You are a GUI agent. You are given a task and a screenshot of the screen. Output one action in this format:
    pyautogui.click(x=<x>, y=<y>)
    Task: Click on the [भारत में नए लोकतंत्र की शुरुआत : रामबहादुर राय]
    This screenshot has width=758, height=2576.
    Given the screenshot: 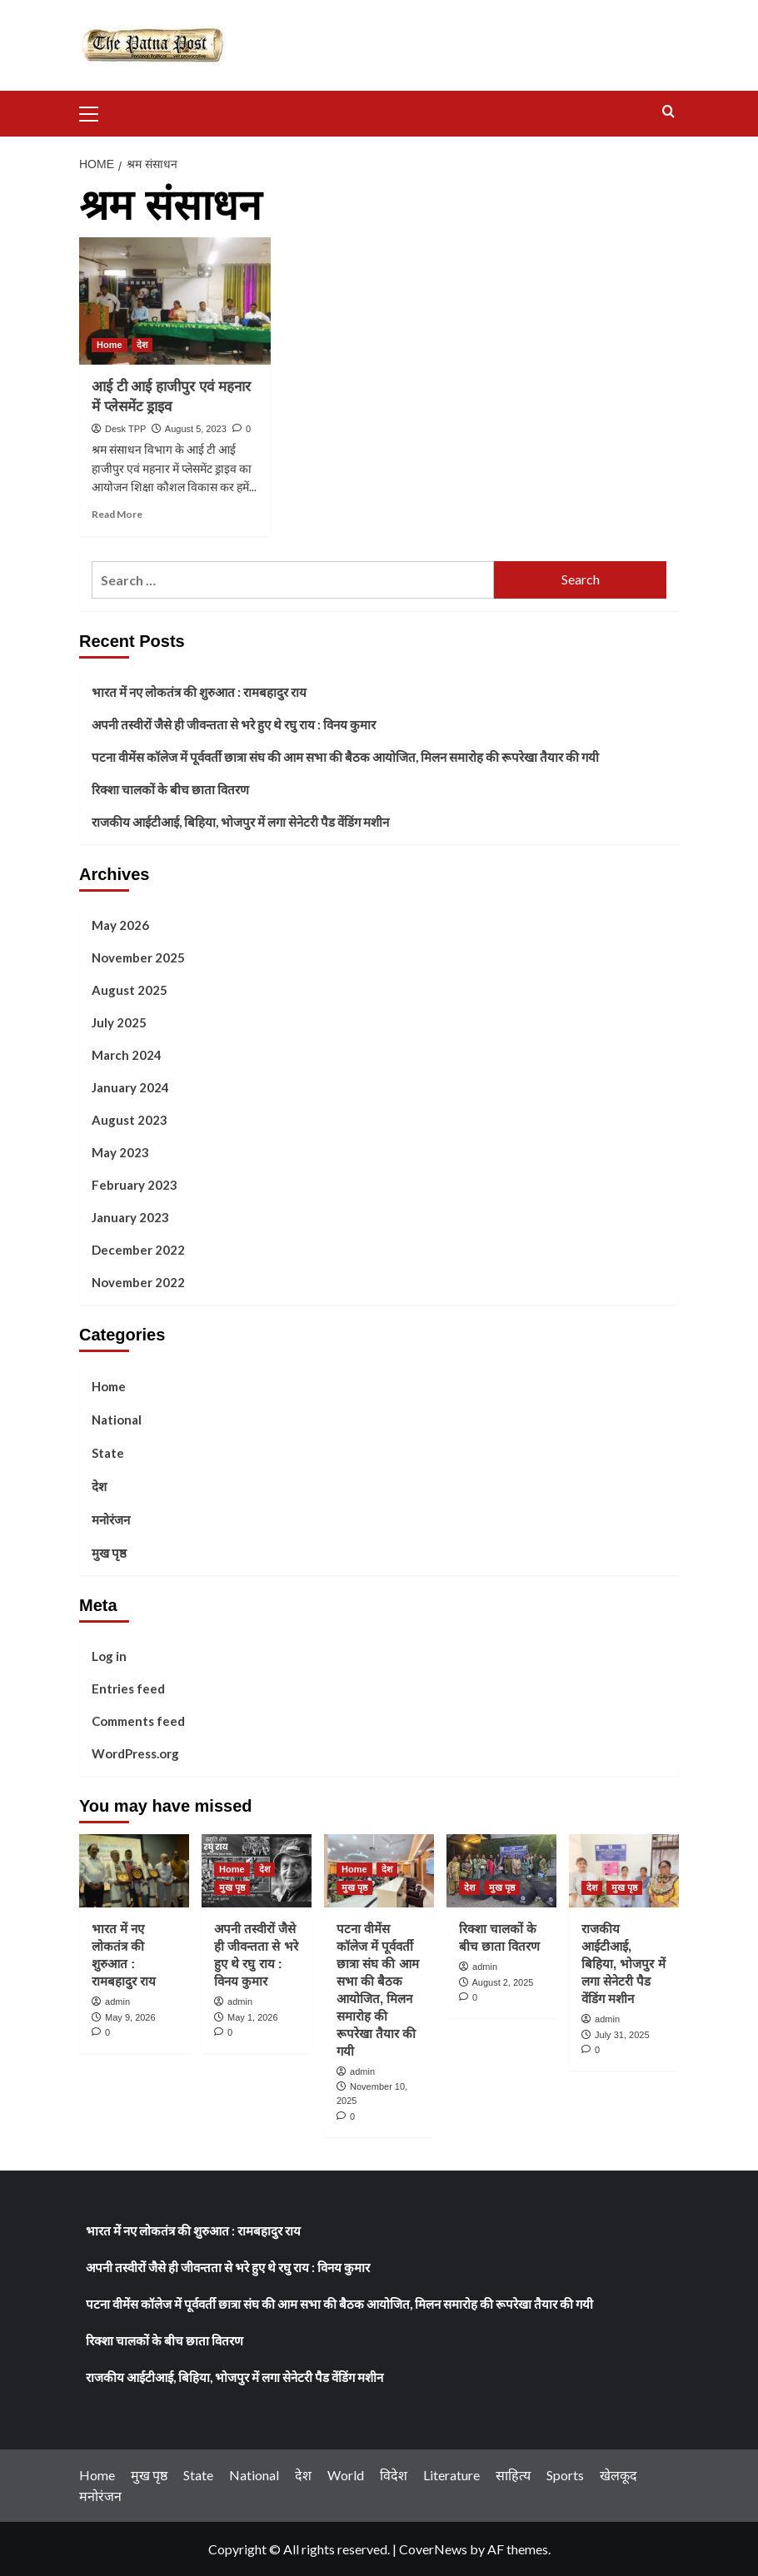 What is the action you would take?
    pyautogui.click(x=134, y=1870)
    